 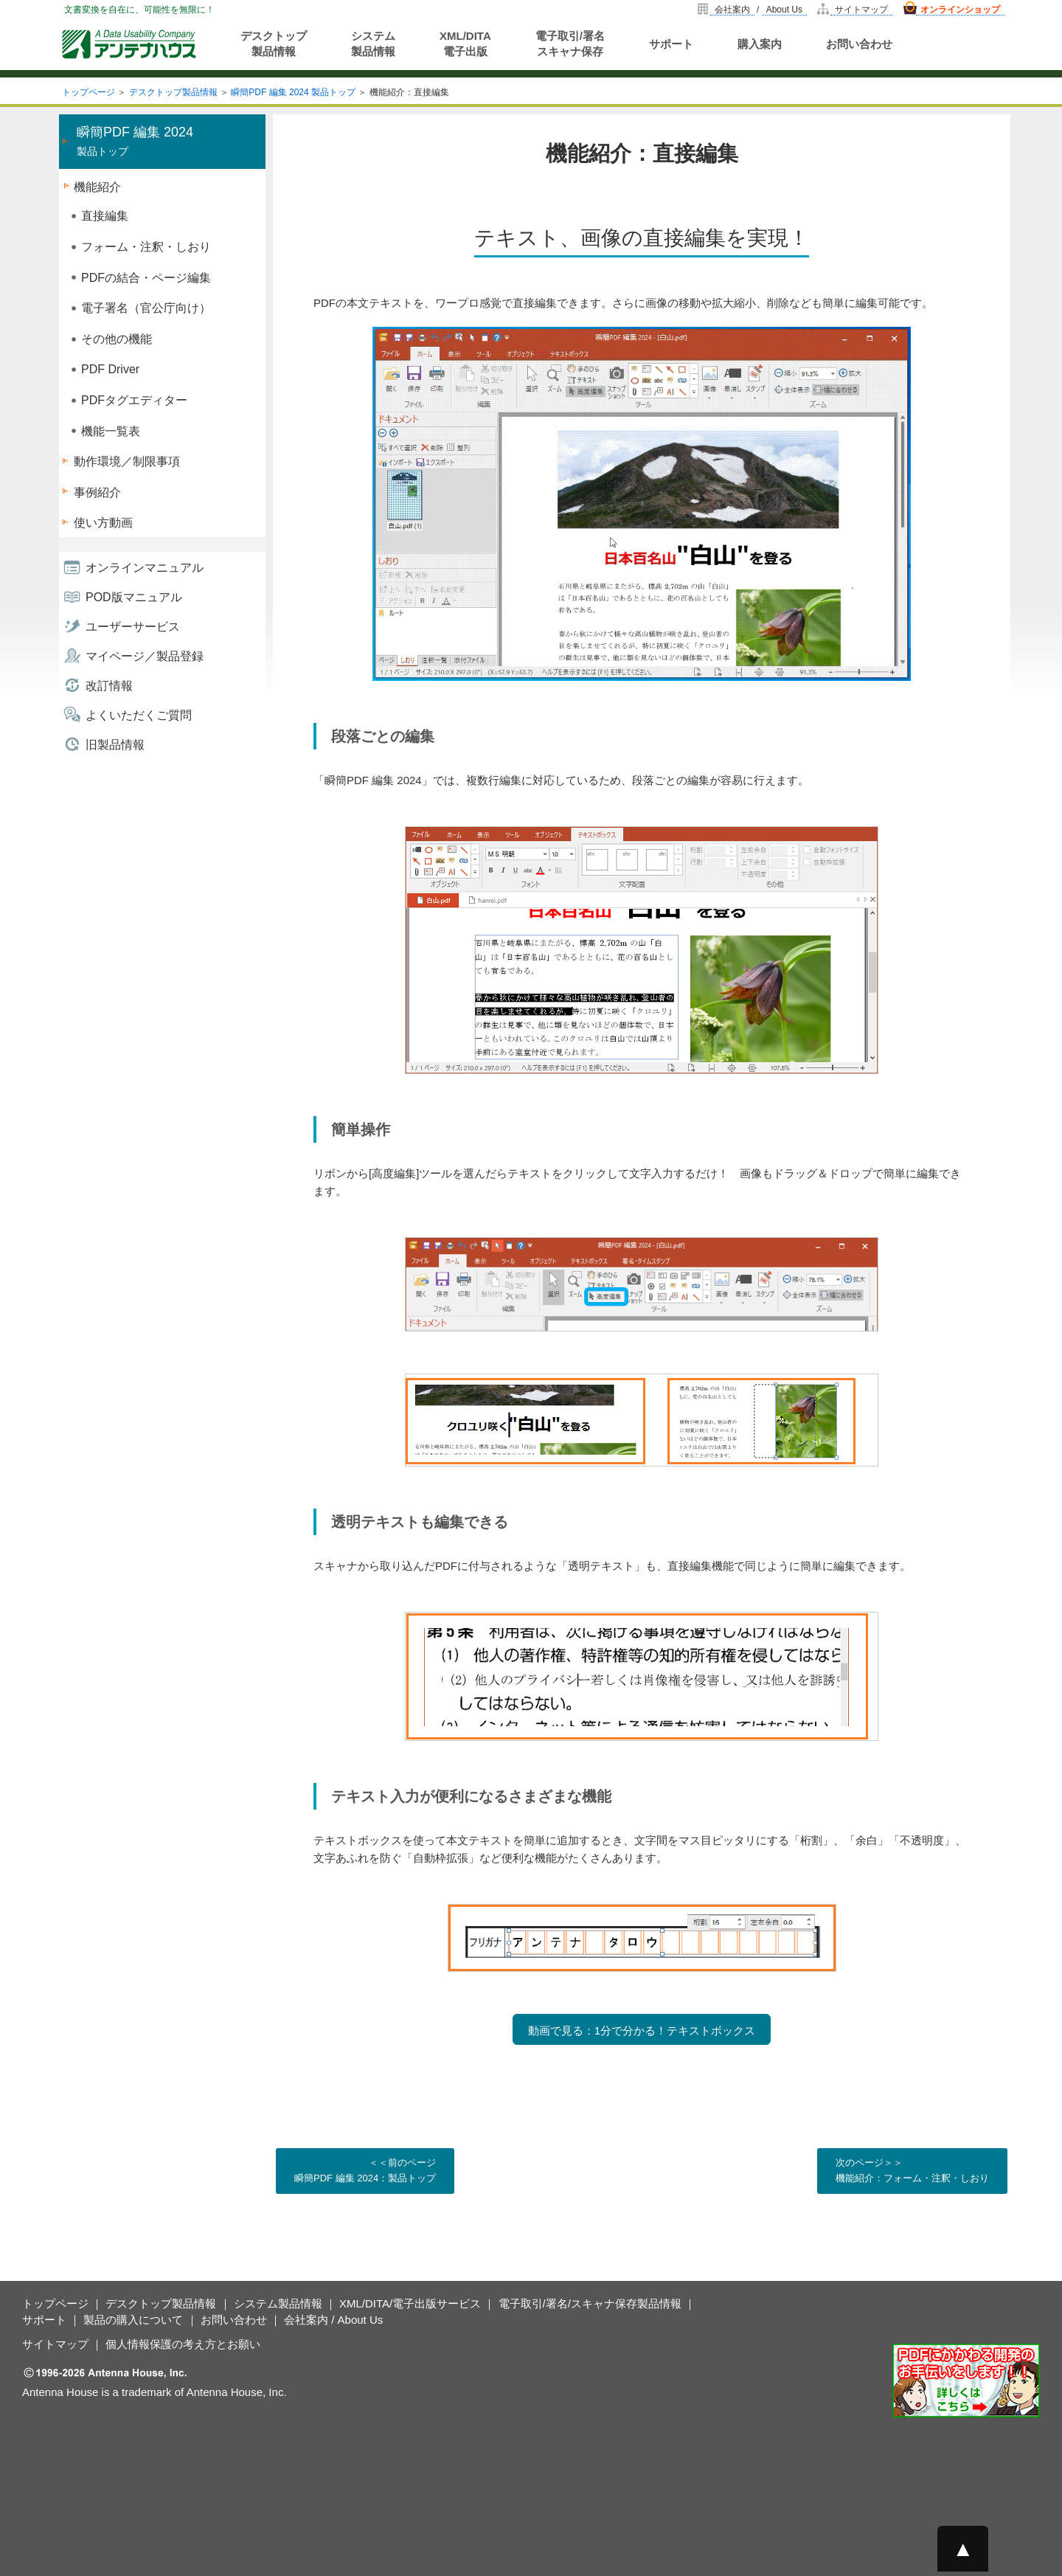 What do you see at coordinates (641, 2030) in the screenshot?
I see `動画で見る：1分で分かる！テキストボックス` at bounding box center [641, 2030].